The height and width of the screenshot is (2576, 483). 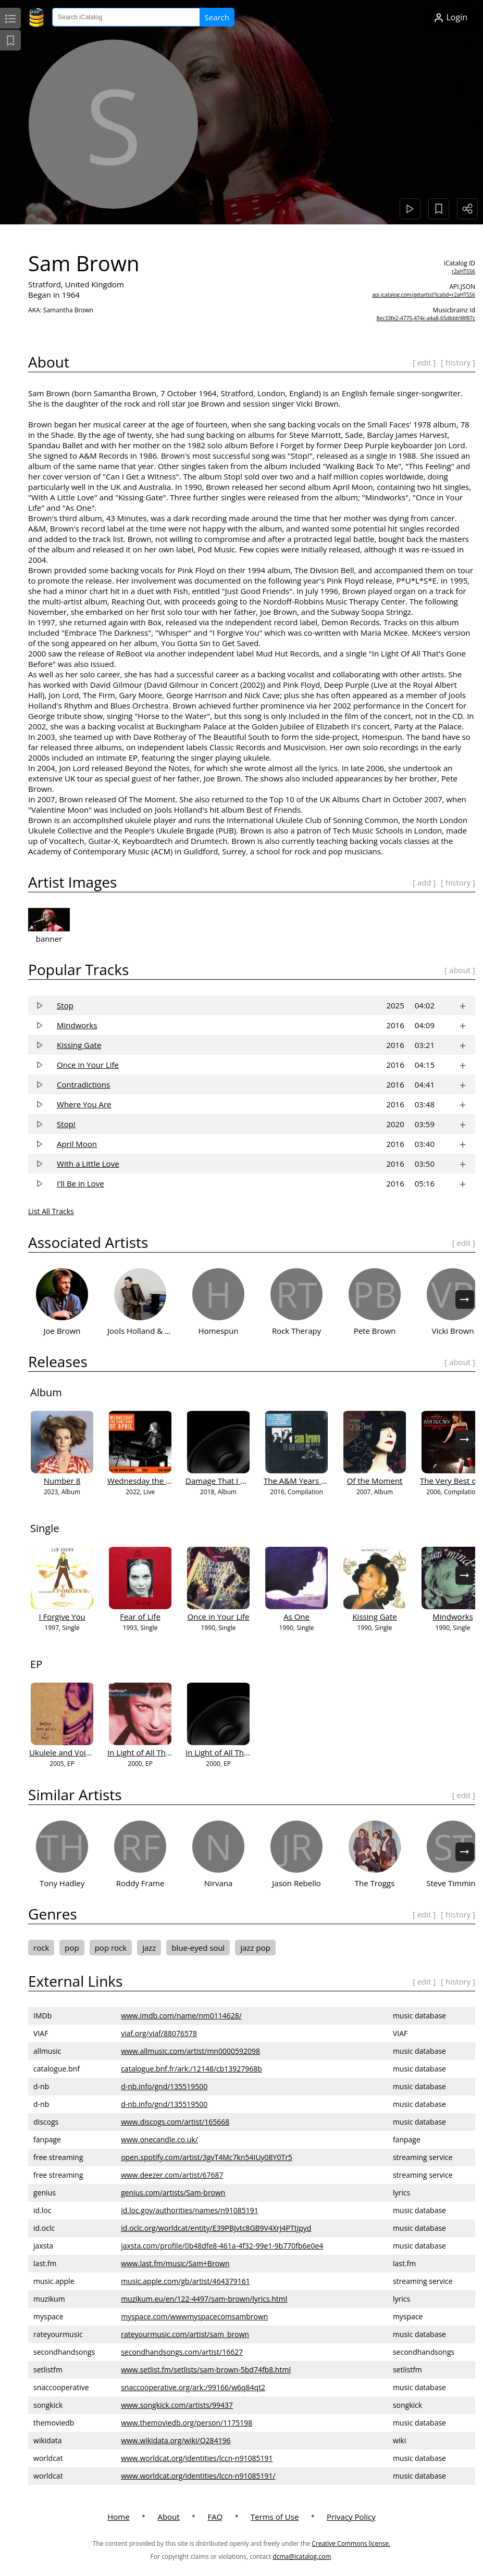 I want to click on blue-eyed soul, so click(x=198, y=1947).